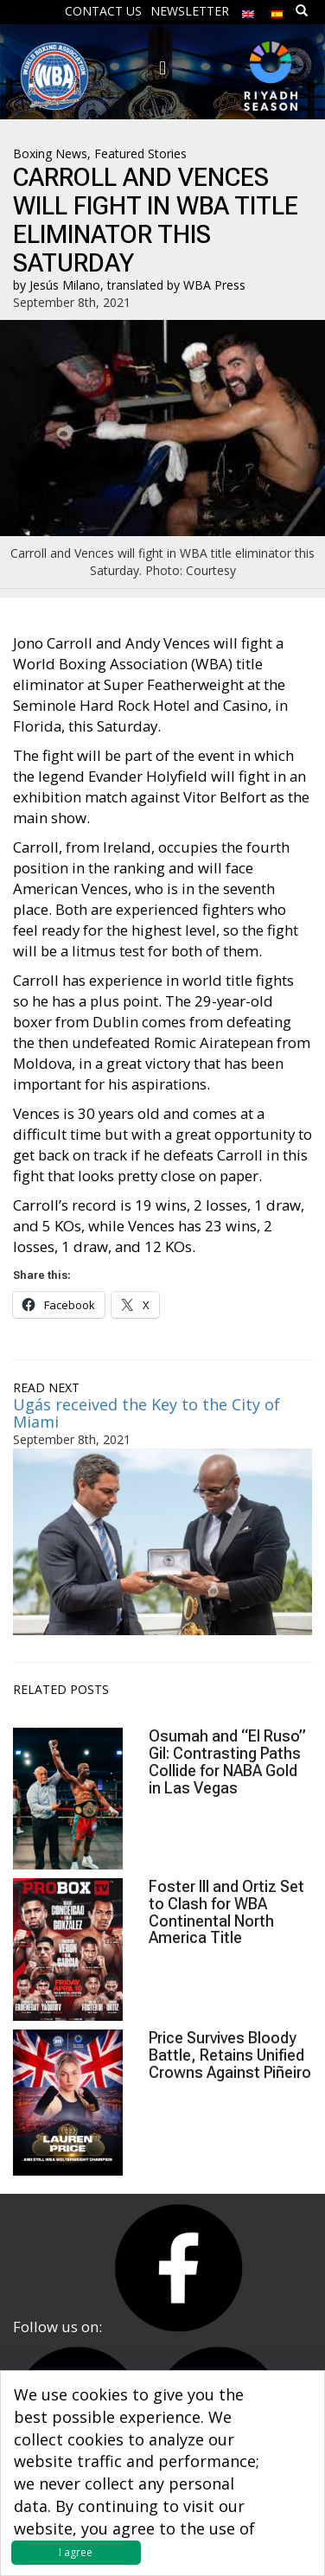  What do you see at coordinates (248, 10) in the screenshot?
I see `[menuitem]` at bounding box center [248, 10].